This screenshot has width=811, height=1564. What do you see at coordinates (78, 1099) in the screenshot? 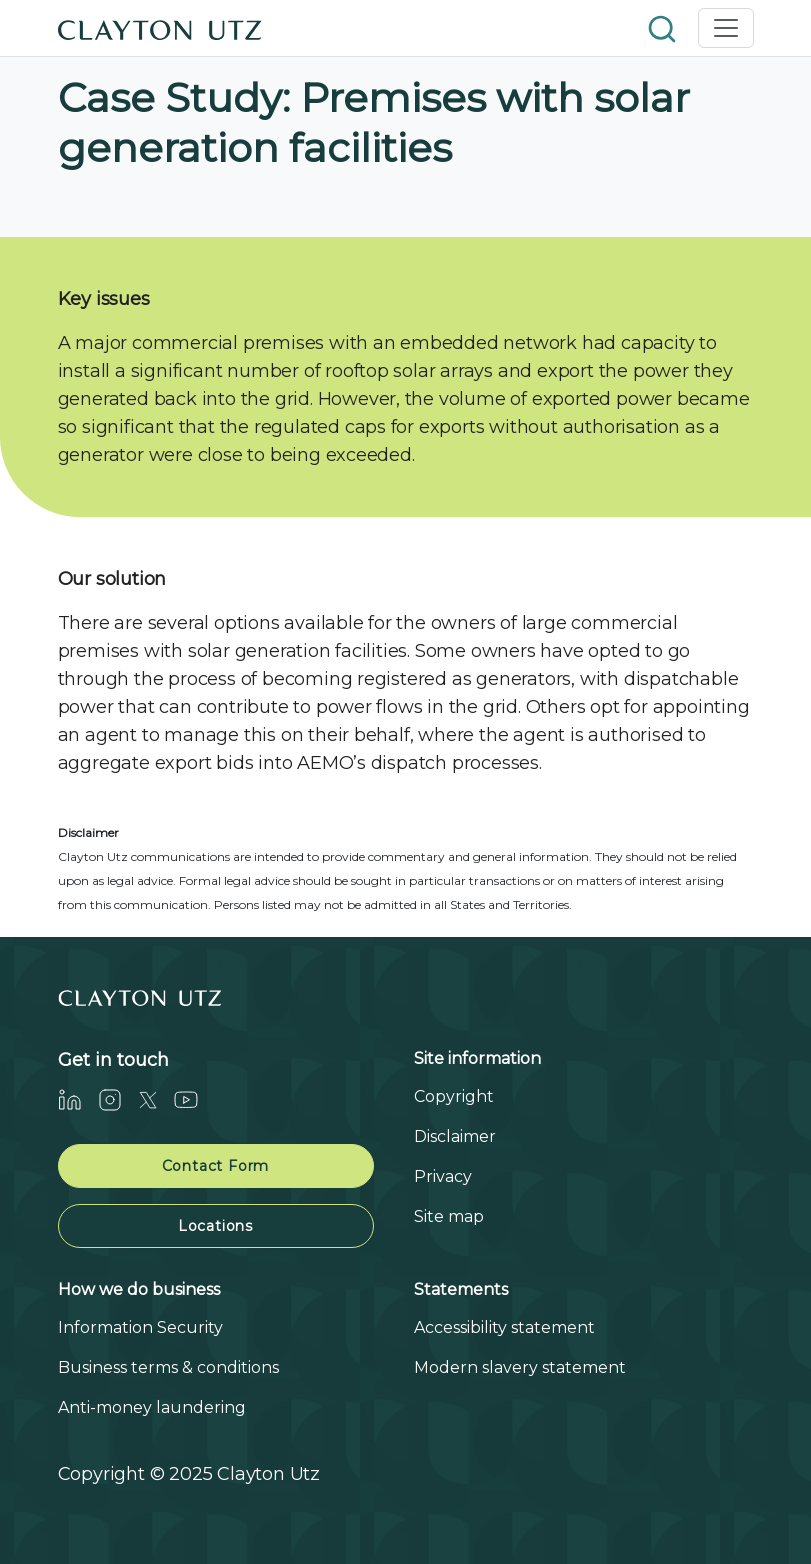
I see `[LinkedIn]` at bounding box center [78, 1099].